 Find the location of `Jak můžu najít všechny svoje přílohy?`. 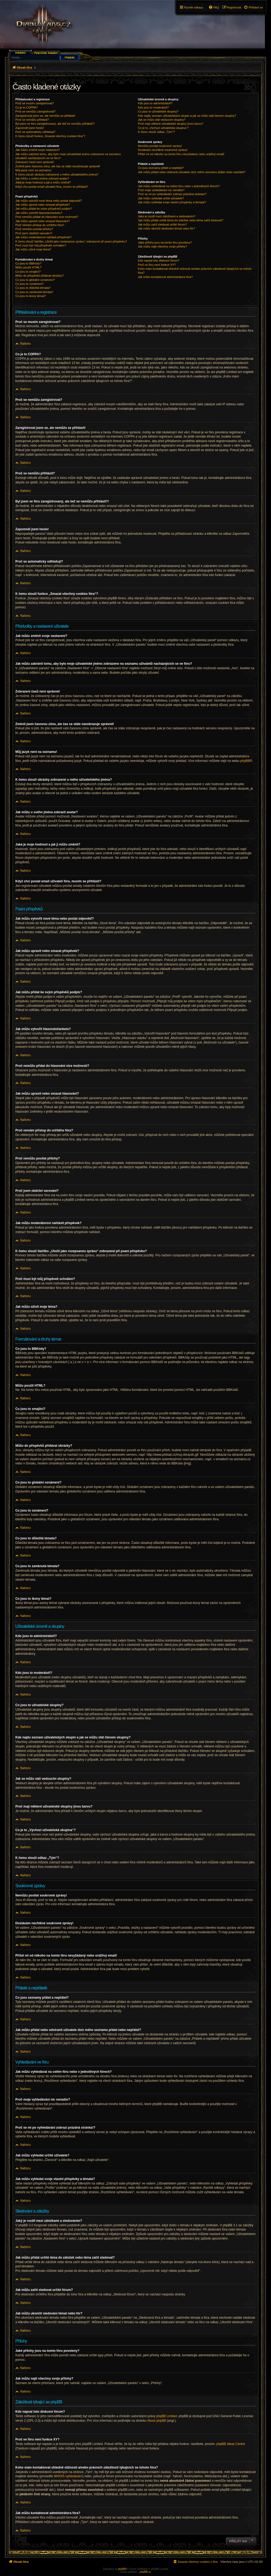

Jak můžu najít všechny svoje přílohy? is located at coordinates (162, 246).